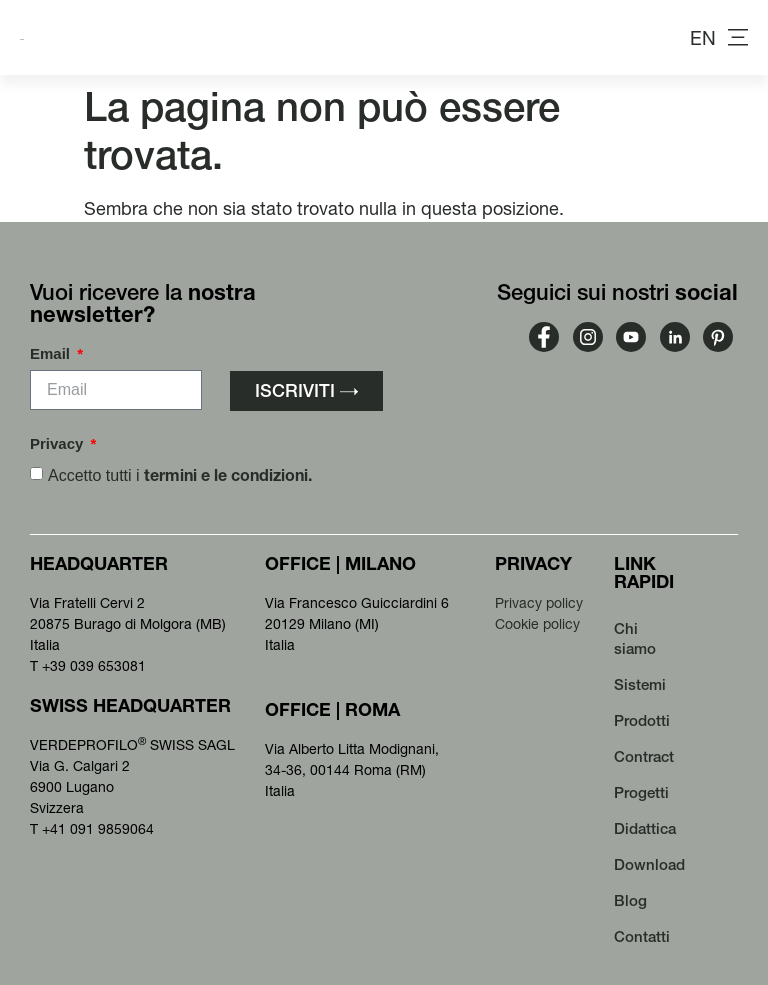 This screenshot has width=768, height=985. What do you see at coordinates (539, 603) in the screenshot?
I see `Privacy policy` at bounding box center [539, 603].